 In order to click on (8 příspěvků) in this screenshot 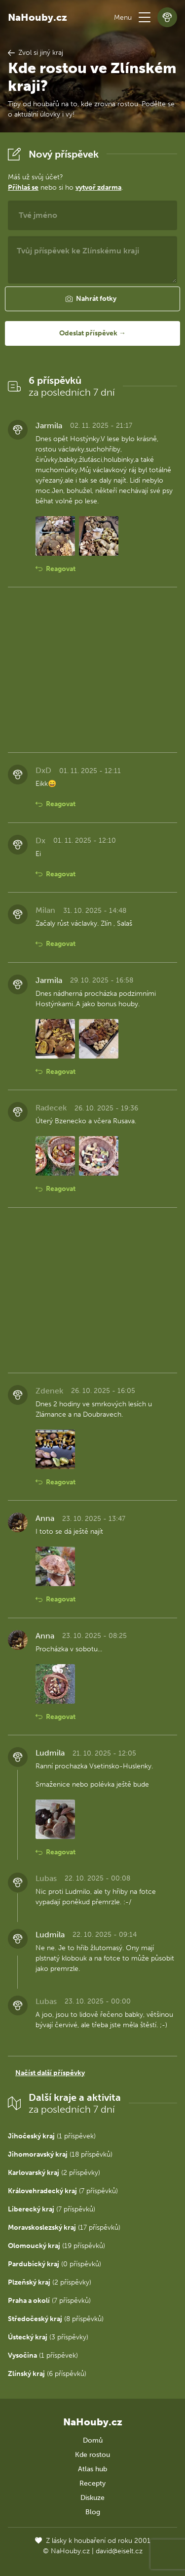, I will do `click(56, 2319)`.